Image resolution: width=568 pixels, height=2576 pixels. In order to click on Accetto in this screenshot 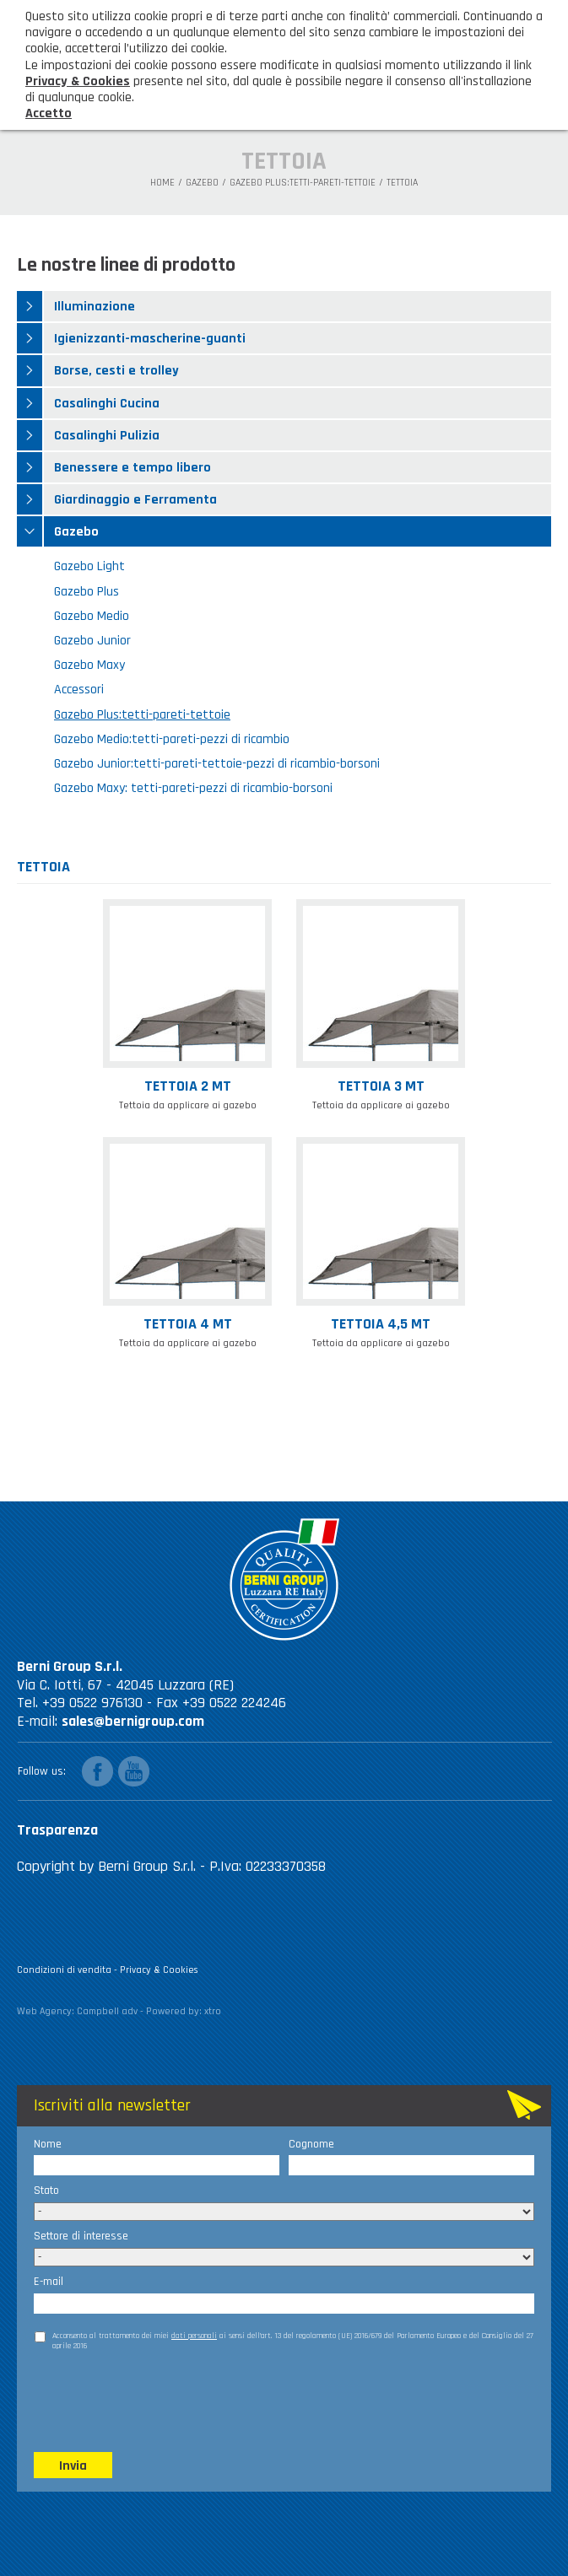, I will do `click(48, 113)`.